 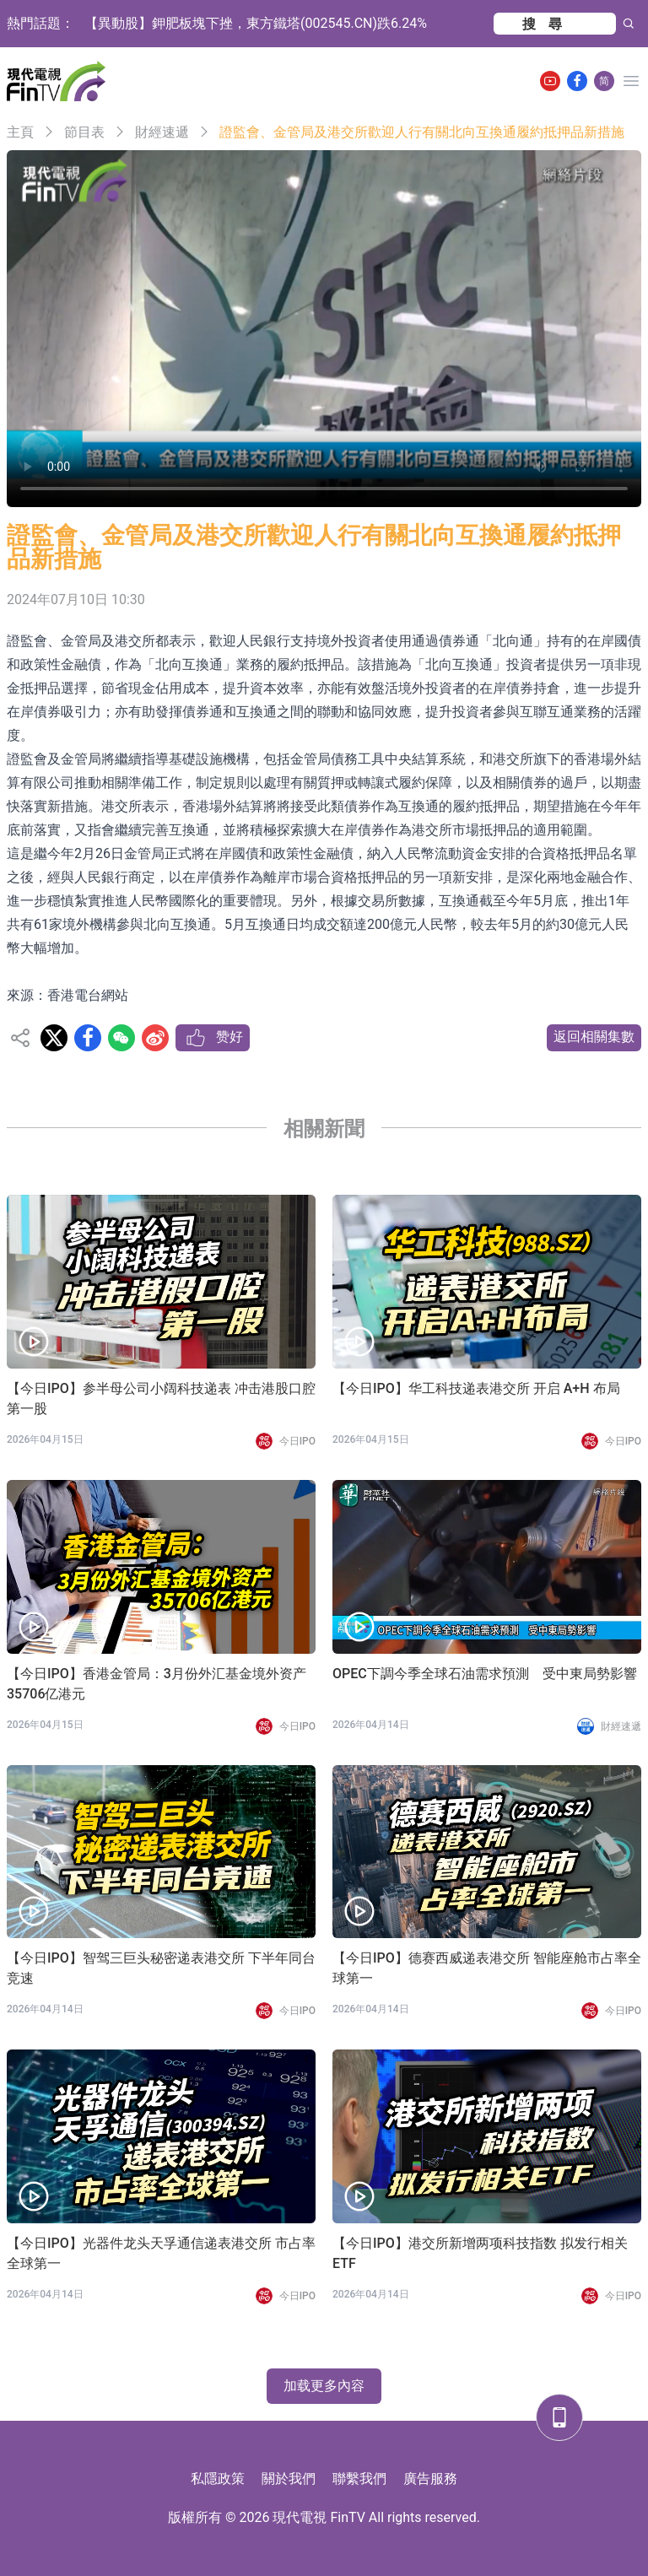 What do you see at coordinates (486, 1968) in the screenshot?
I see `【今日IPO】德赛西威递表港交所 智能座舱市占率全球第一` at bounding box center [486, 1968].